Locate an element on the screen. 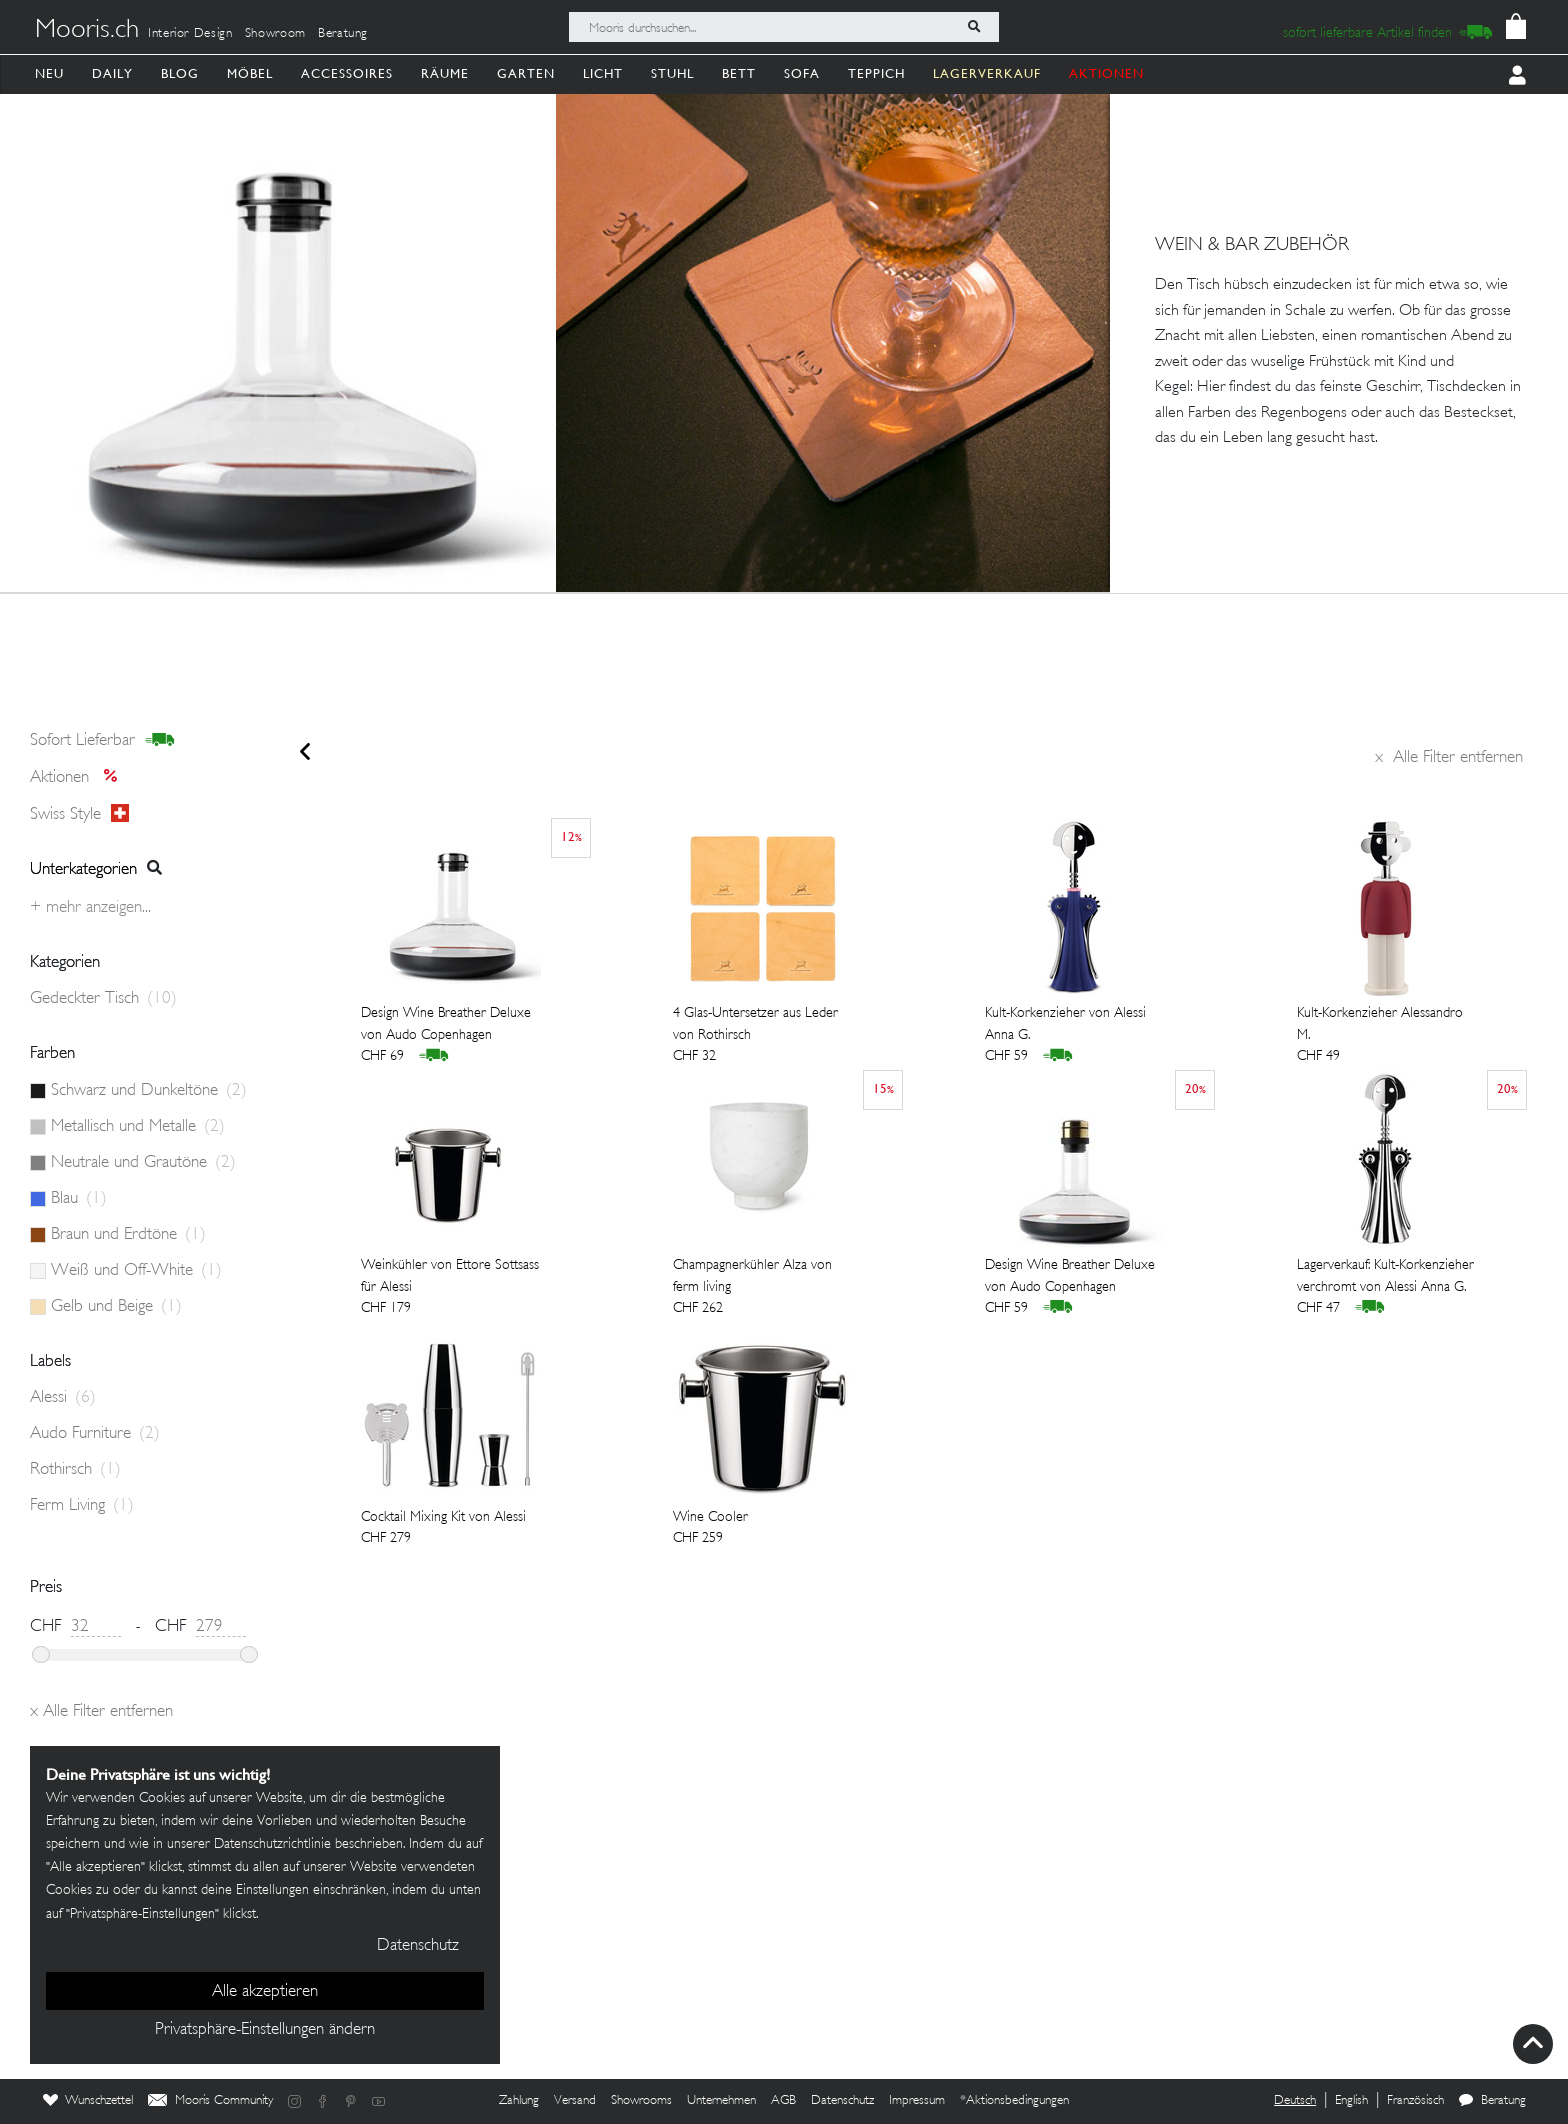 Image resolution: width=1568 pixels, height=2124 pixels. Französisch is located at coordinates (1415, 2101).